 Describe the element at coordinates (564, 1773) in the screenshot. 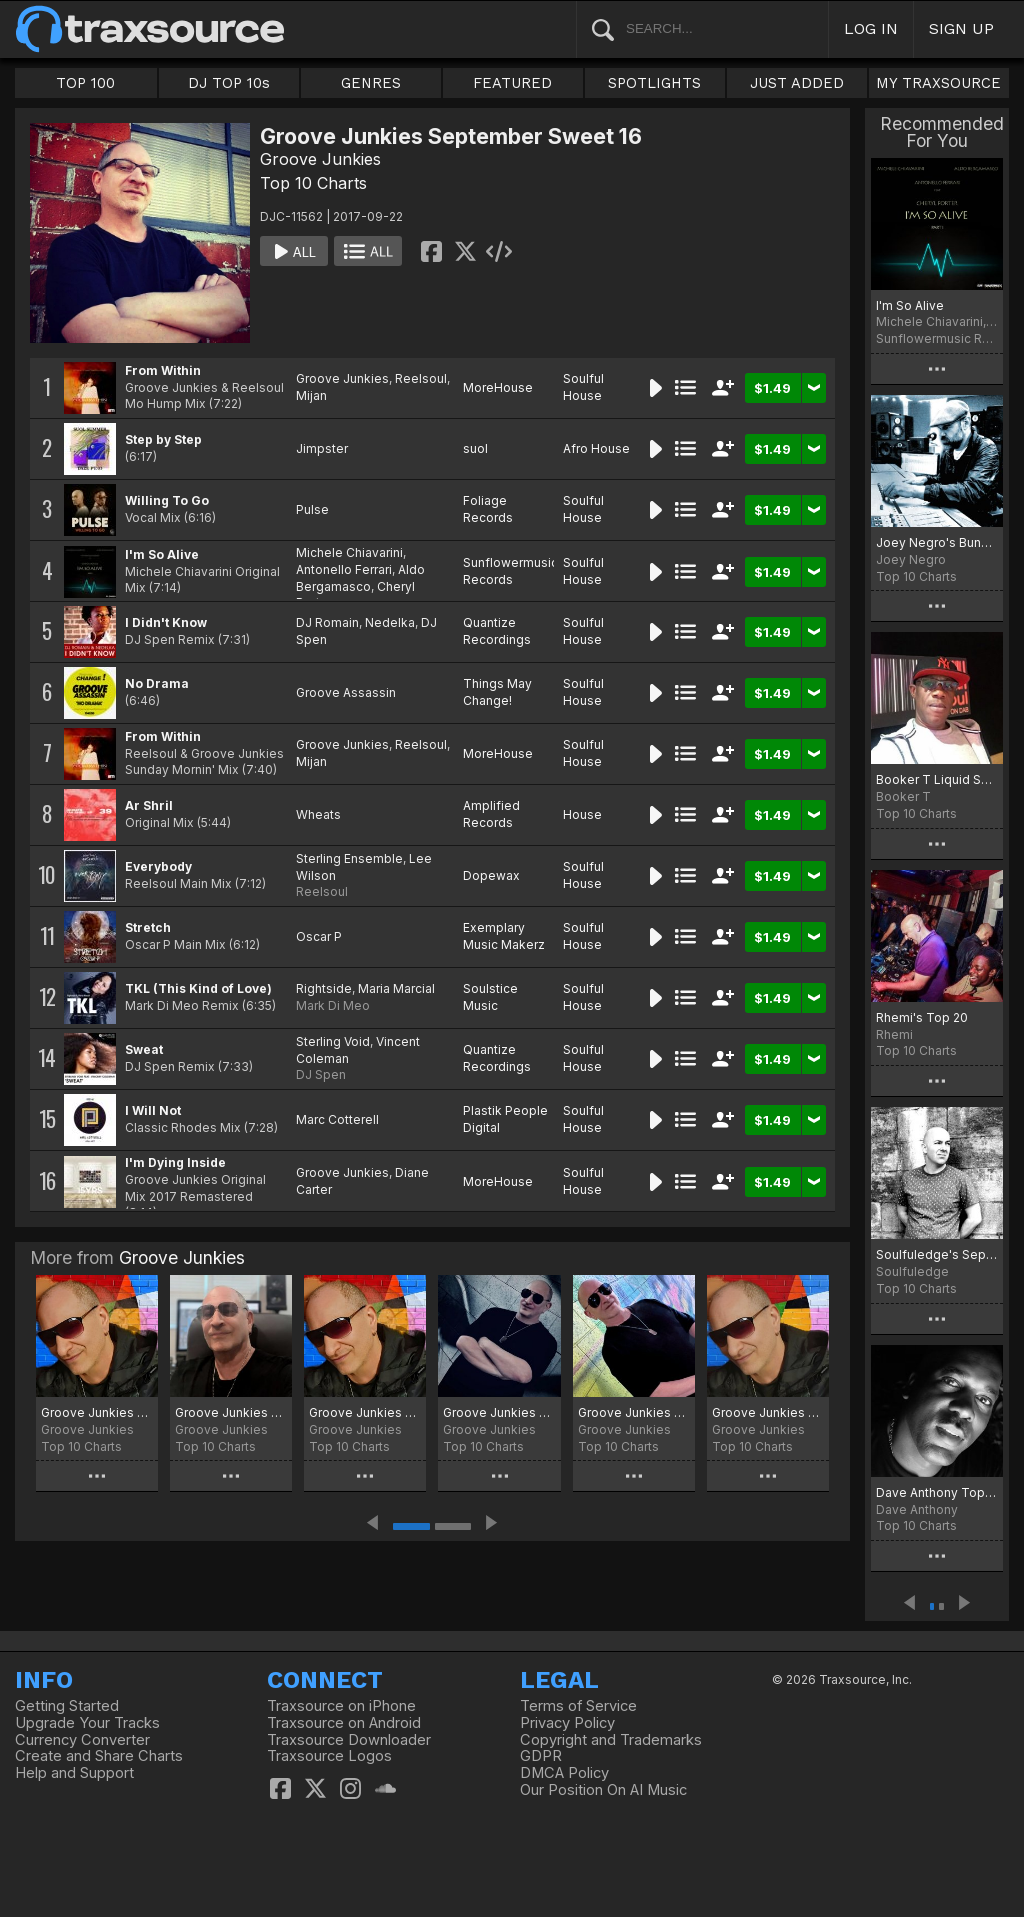

I see `DMCA Policy` at that location.